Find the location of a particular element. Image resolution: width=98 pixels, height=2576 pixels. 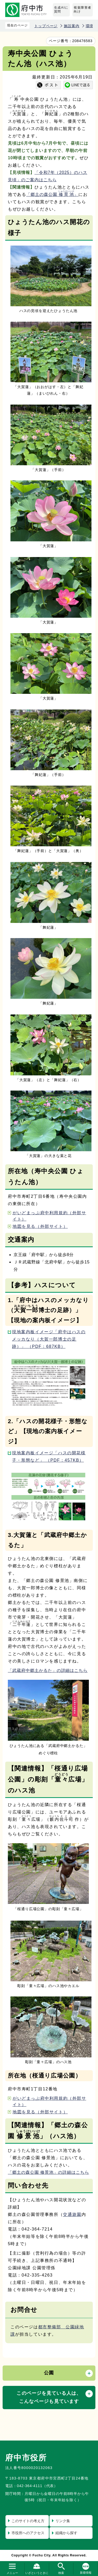

がいどまっぷ府中利用規約（外部サイト） is located at coordinates (49, 1216).